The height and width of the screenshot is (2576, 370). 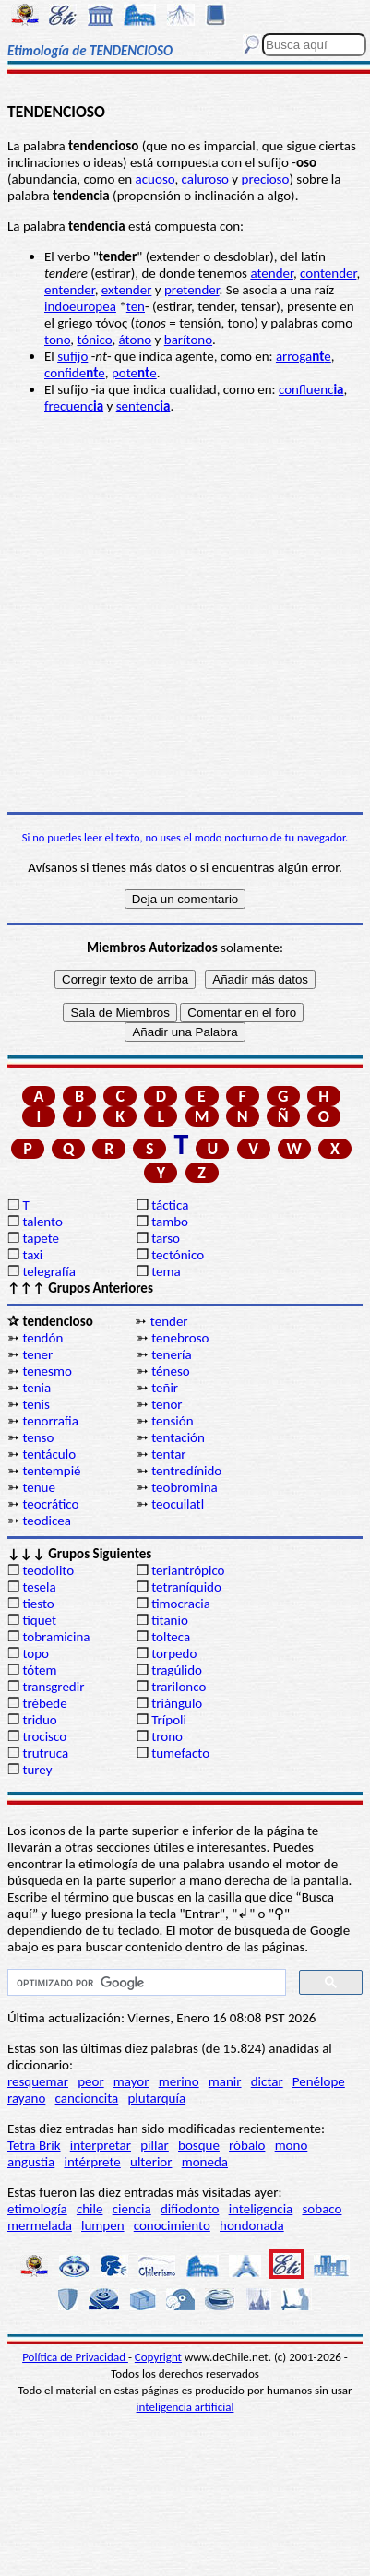 What do you see at coordinates (30, 2161) in the screenshot?
I see `angustia` at bounding box center [30, 2161].